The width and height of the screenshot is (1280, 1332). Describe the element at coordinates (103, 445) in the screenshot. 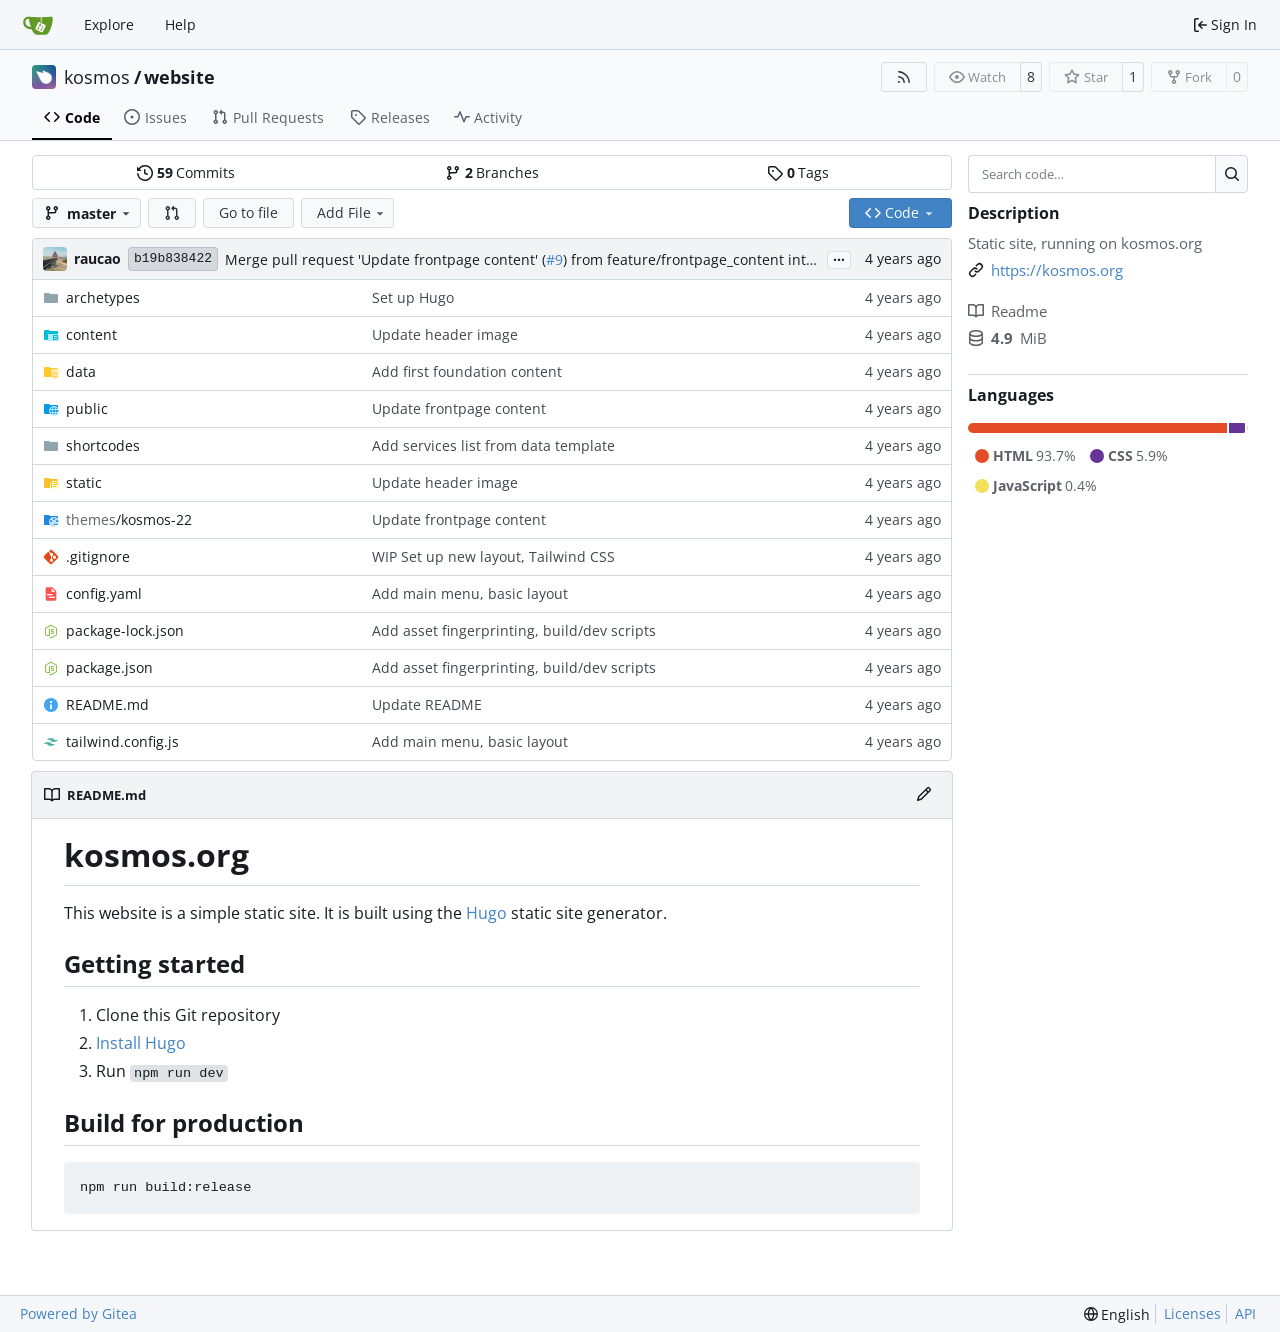

I see `shortcodes` at that location.